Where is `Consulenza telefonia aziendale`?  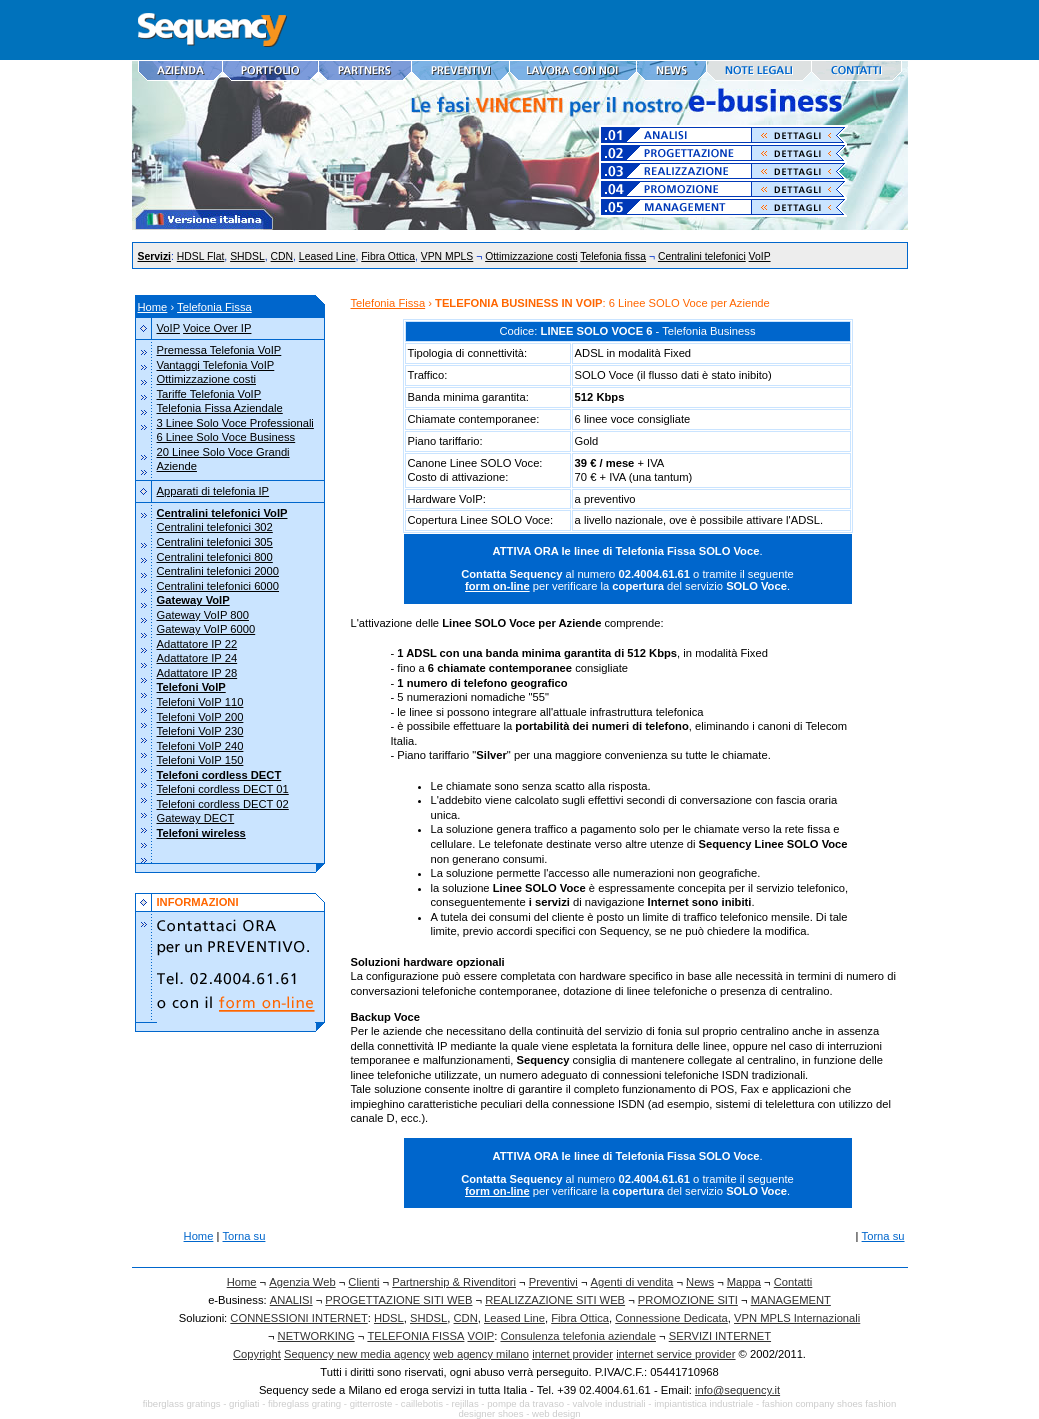 Consulenza telefonia aziendale is located at coordinates (578, 1336).